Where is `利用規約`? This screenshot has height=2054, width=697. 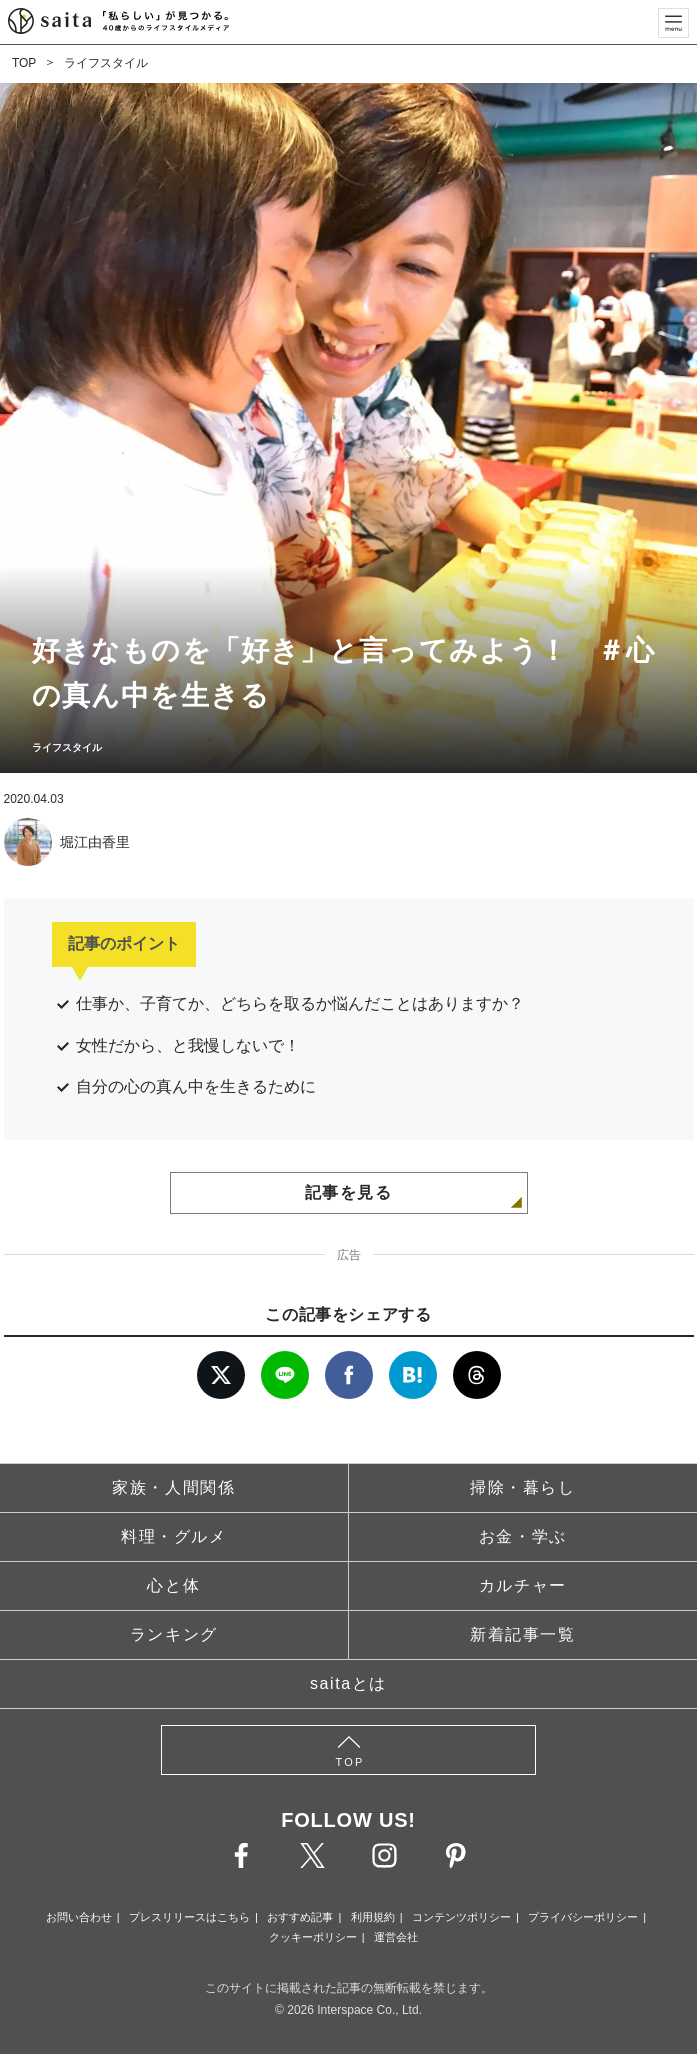 利用規約 is located at coordinates (373, 1917).